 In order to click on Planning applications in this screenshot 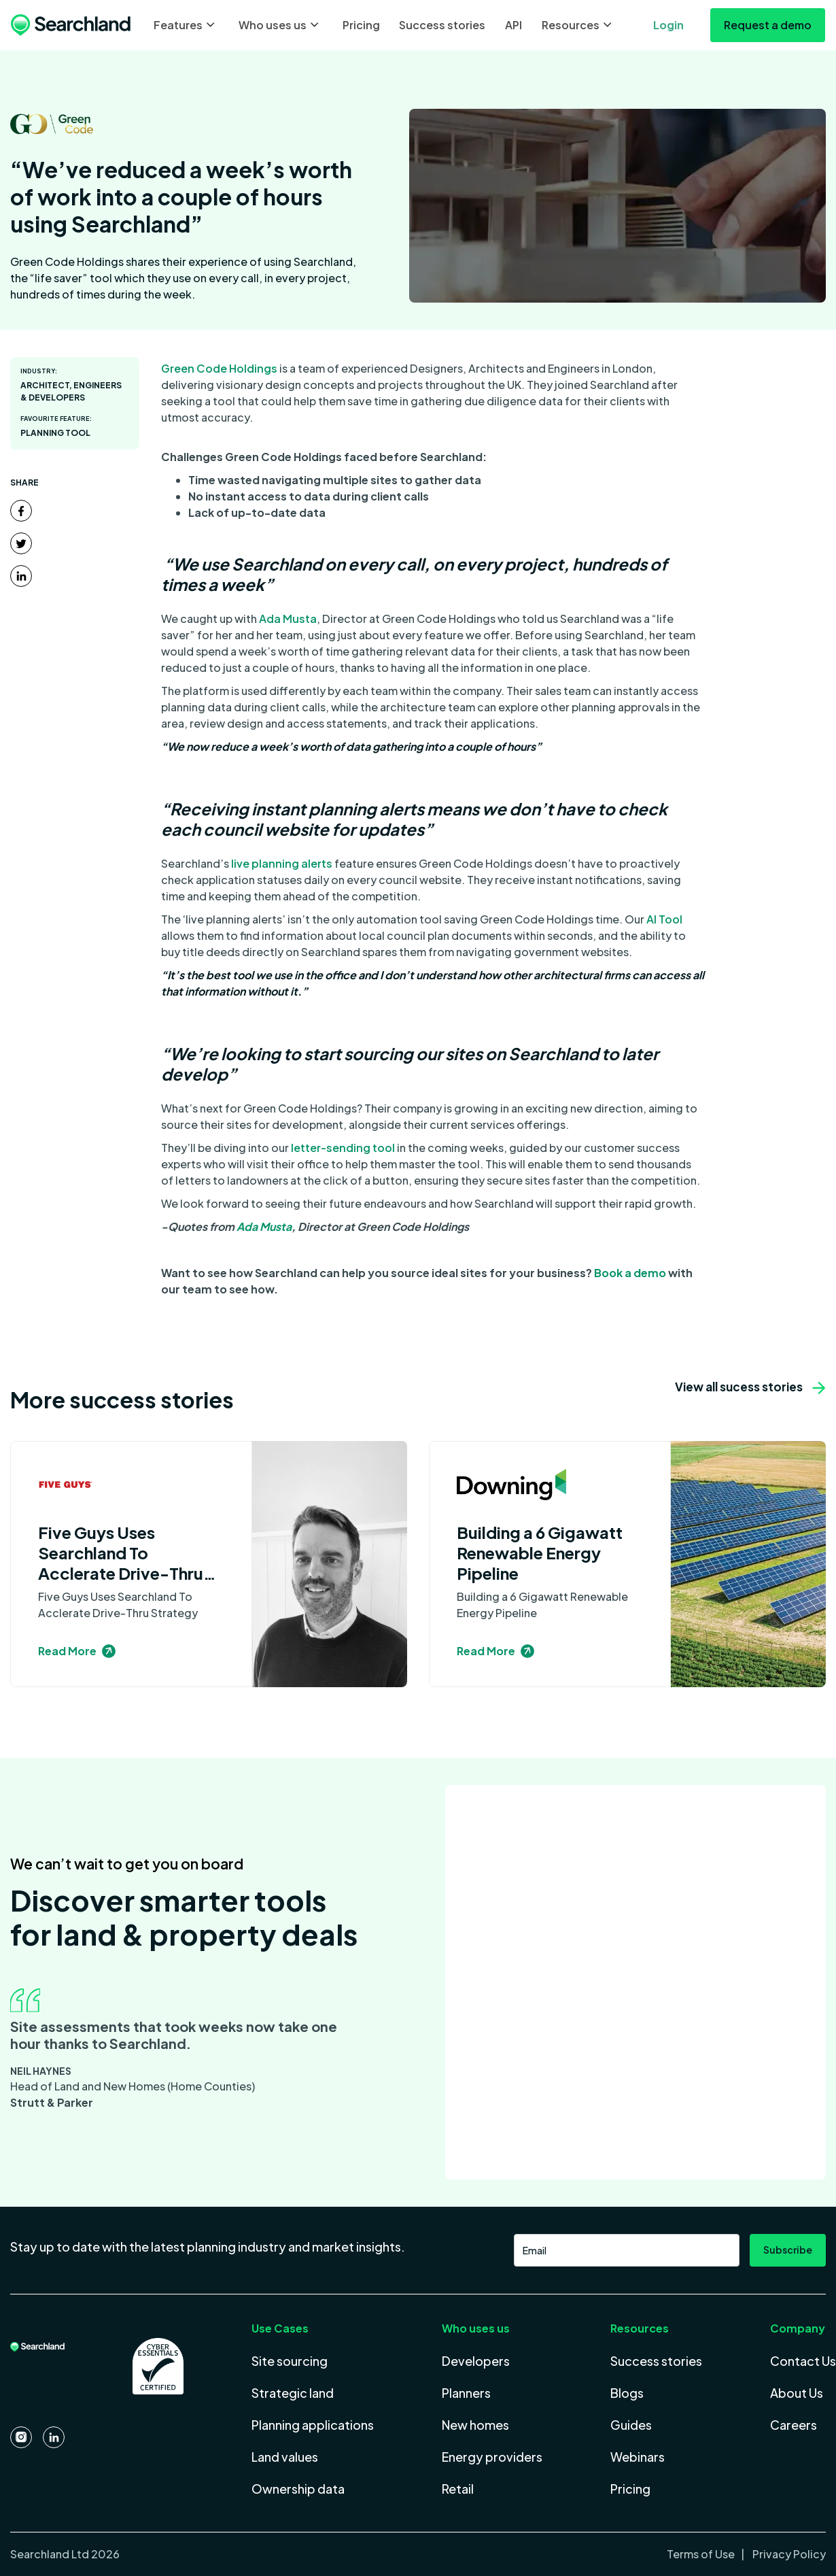, I will do `click(312, 2425)`.